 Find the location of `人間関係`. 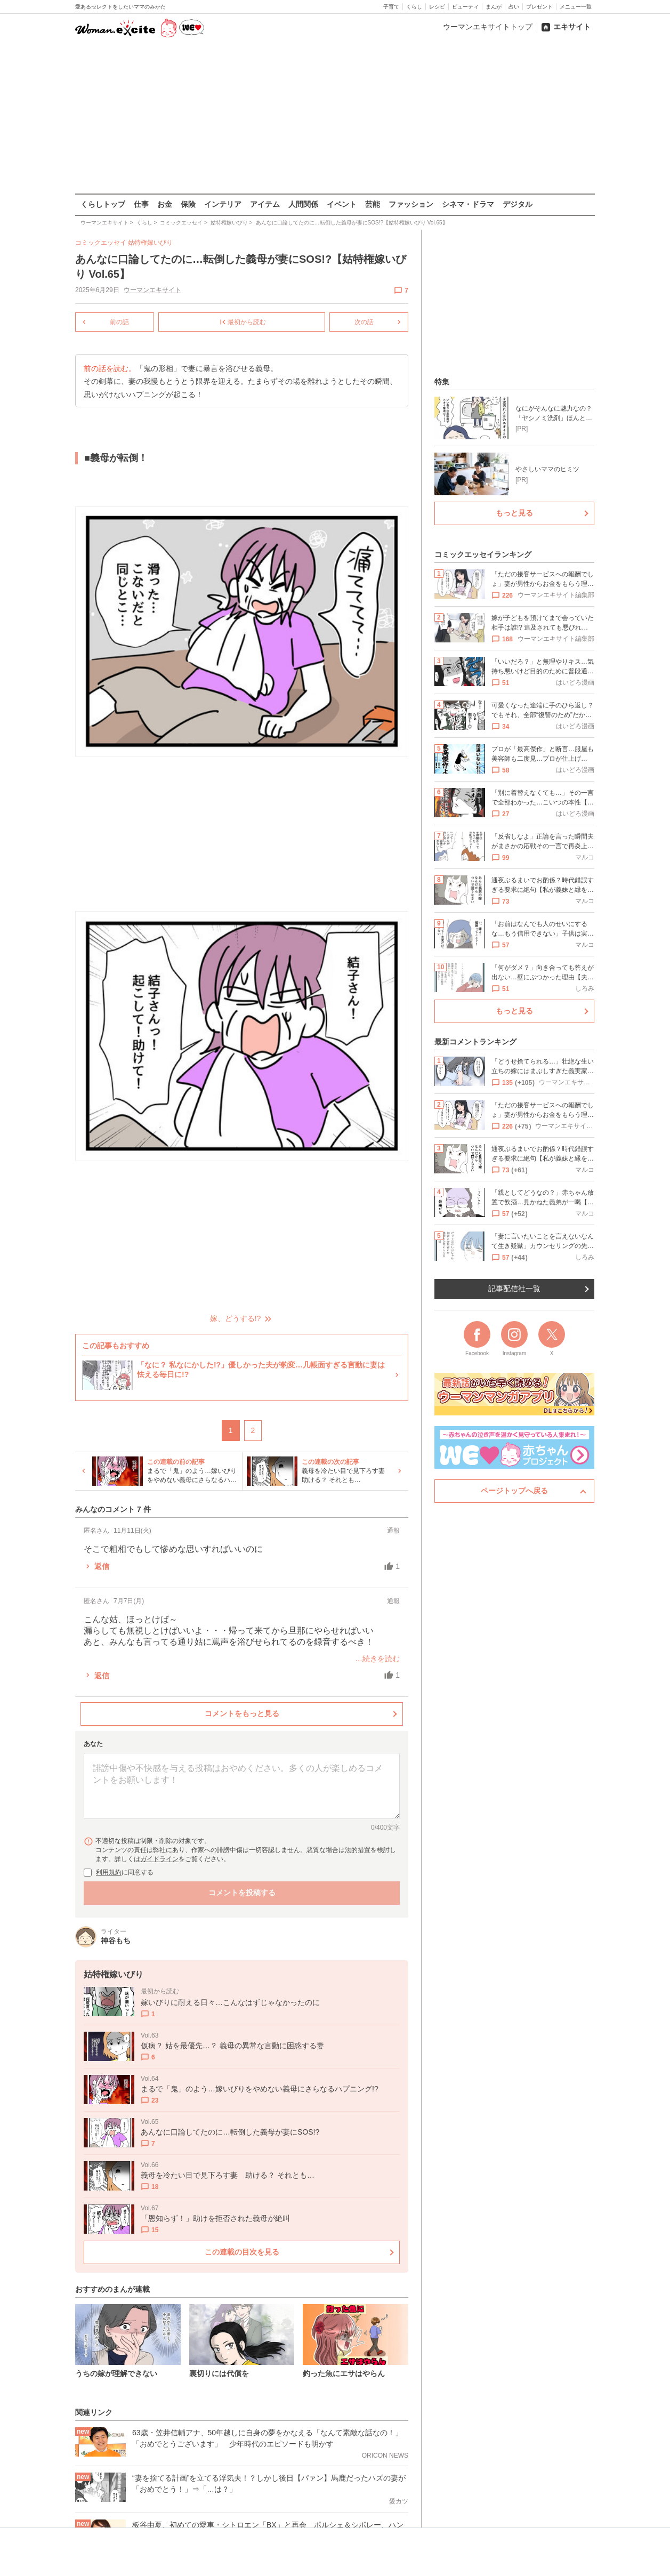

人間関係 is located at coordinates (303, 204).